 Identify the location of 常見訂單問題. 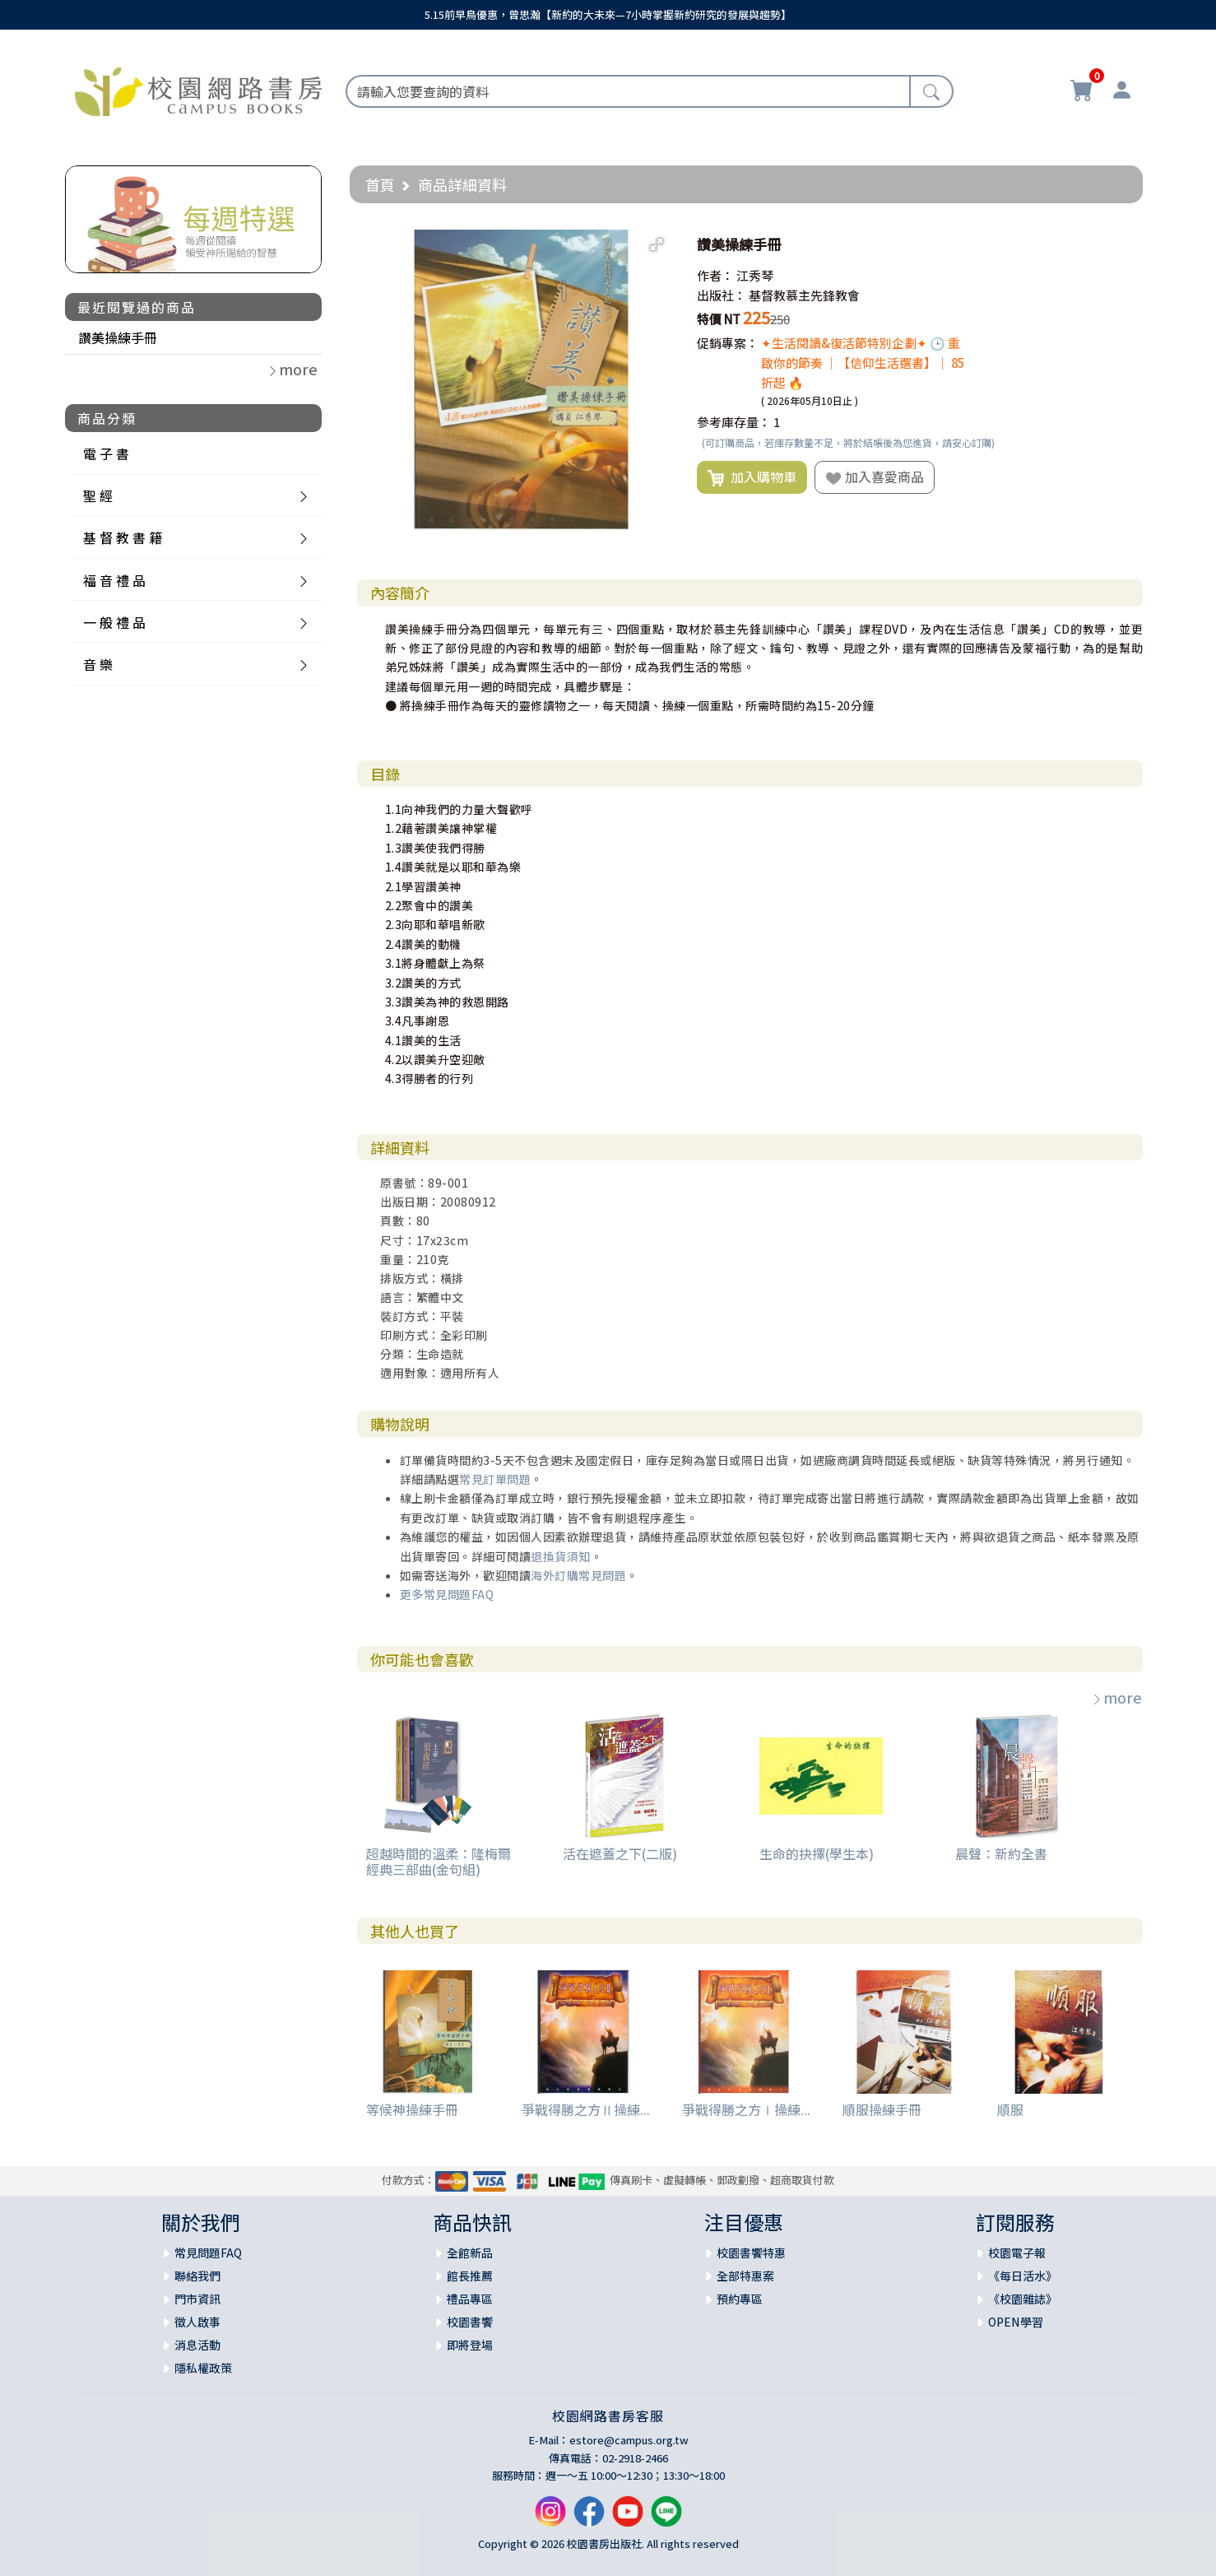
(495, 1479).